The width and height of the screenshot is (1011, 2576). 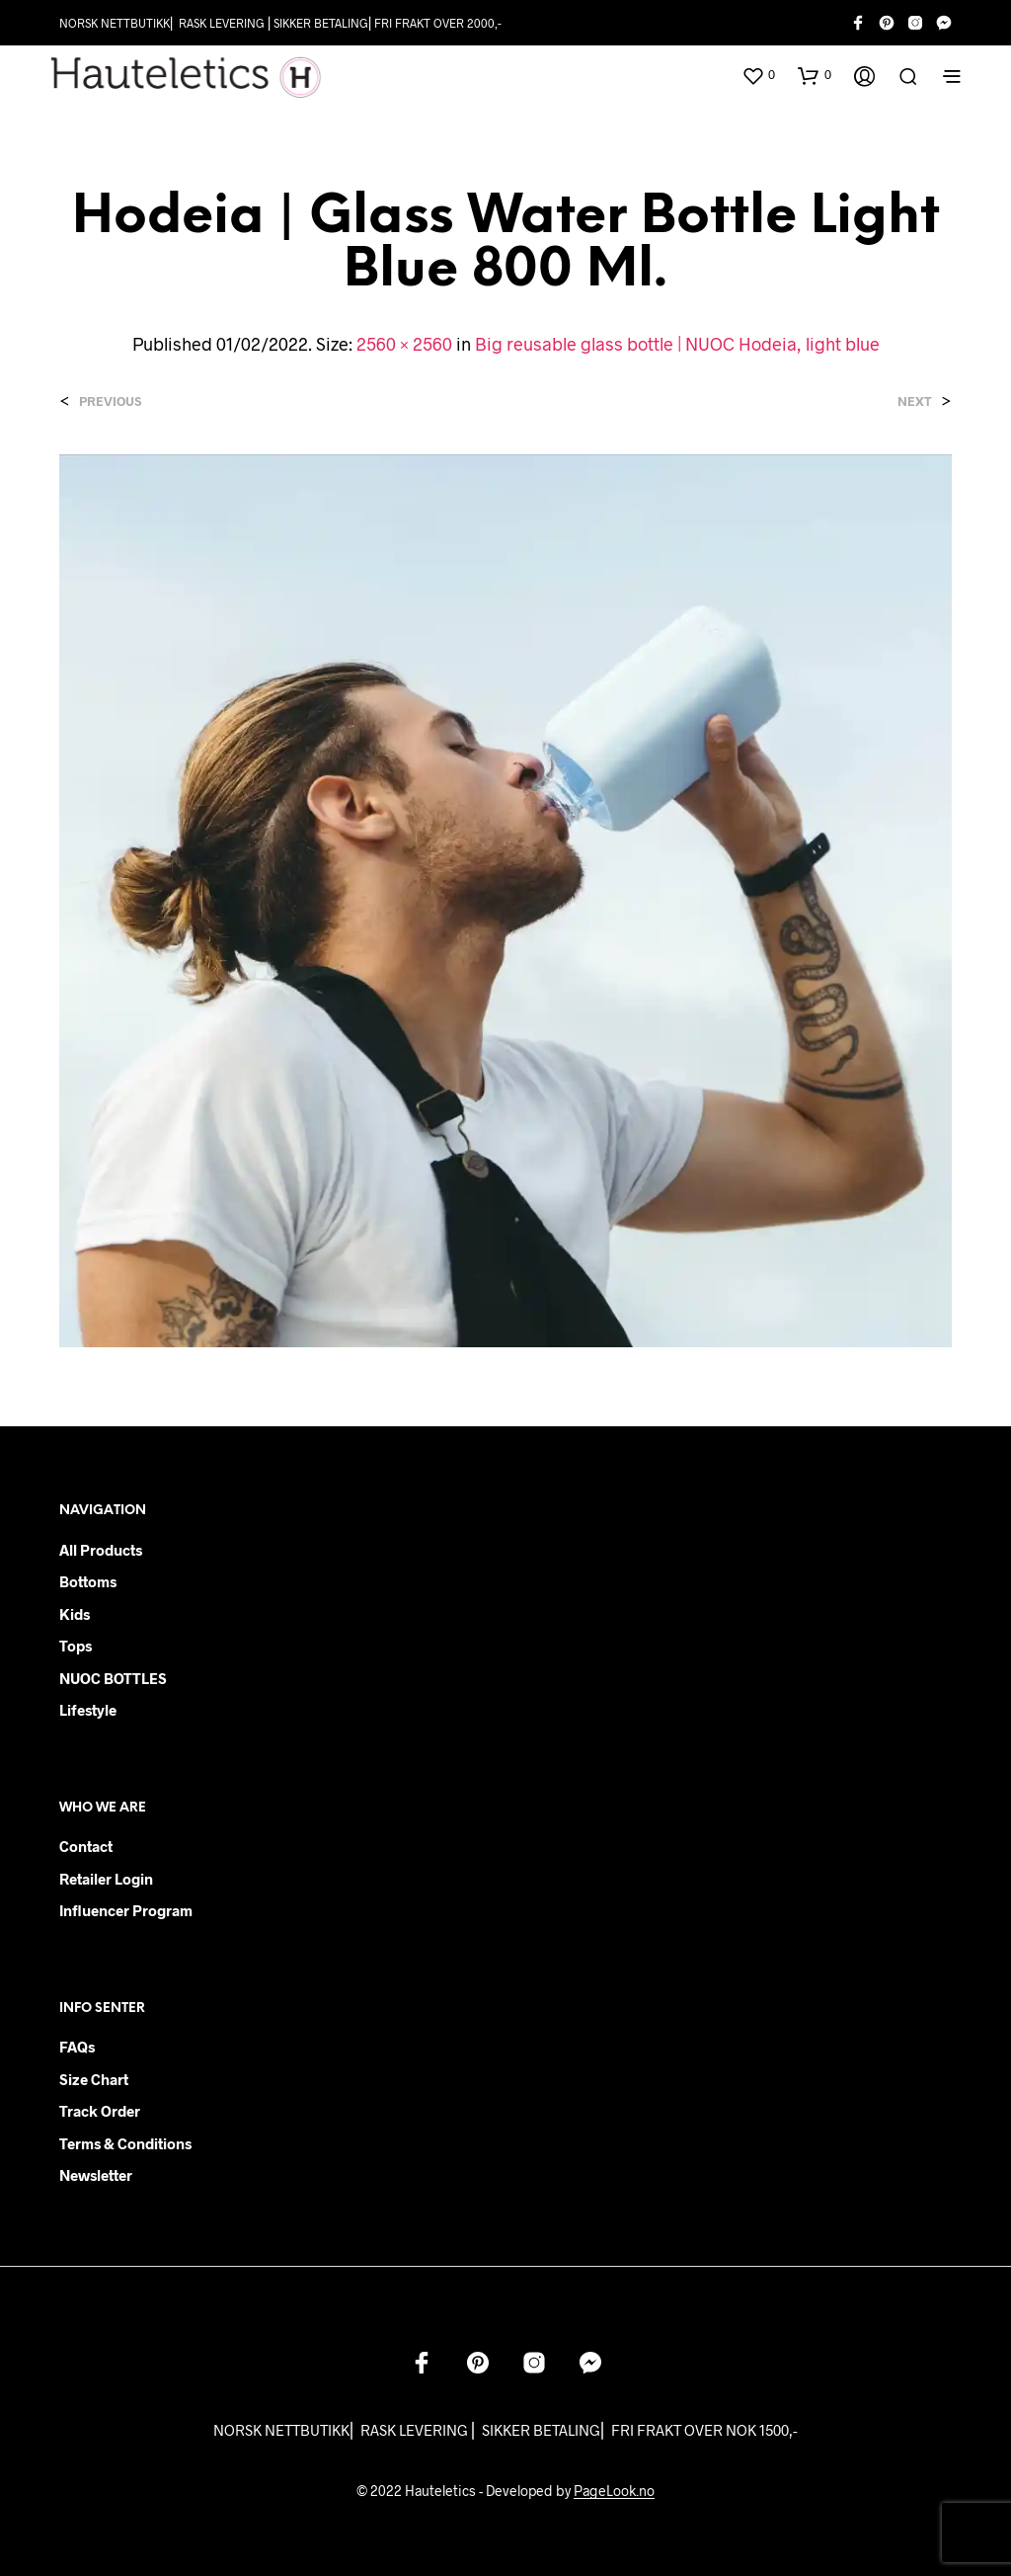 What do you see at coordinates (88, 1710) in the screenshot?
I see `Lifestyle` at bounding box center [88, 1710].